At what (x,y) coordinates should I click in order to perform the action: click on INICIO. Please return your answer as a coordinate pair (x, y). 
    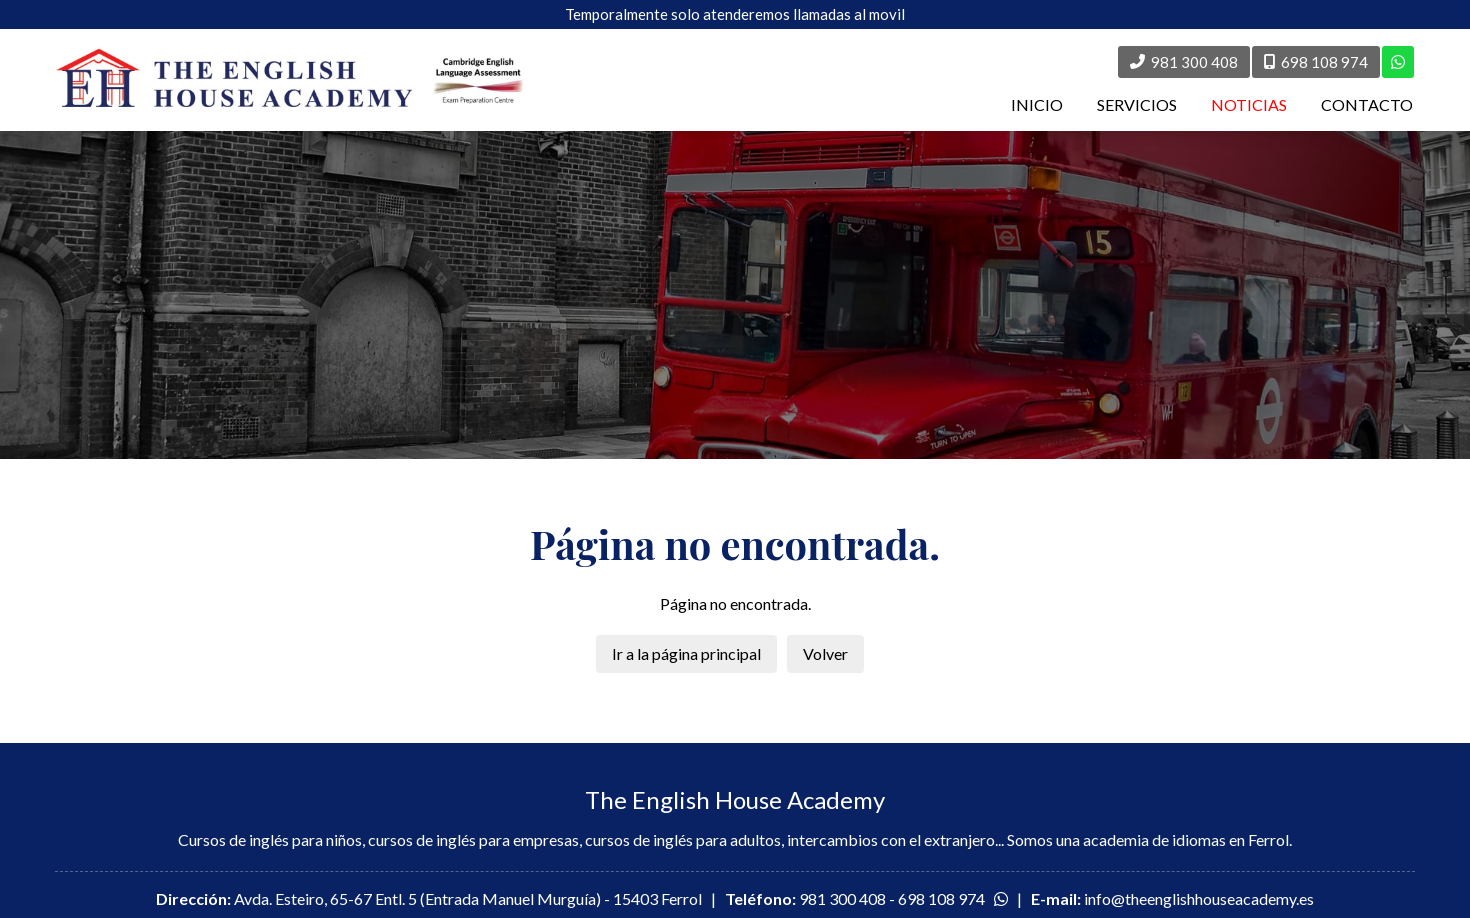
    Looking at the image, I should click on (1037, 105).